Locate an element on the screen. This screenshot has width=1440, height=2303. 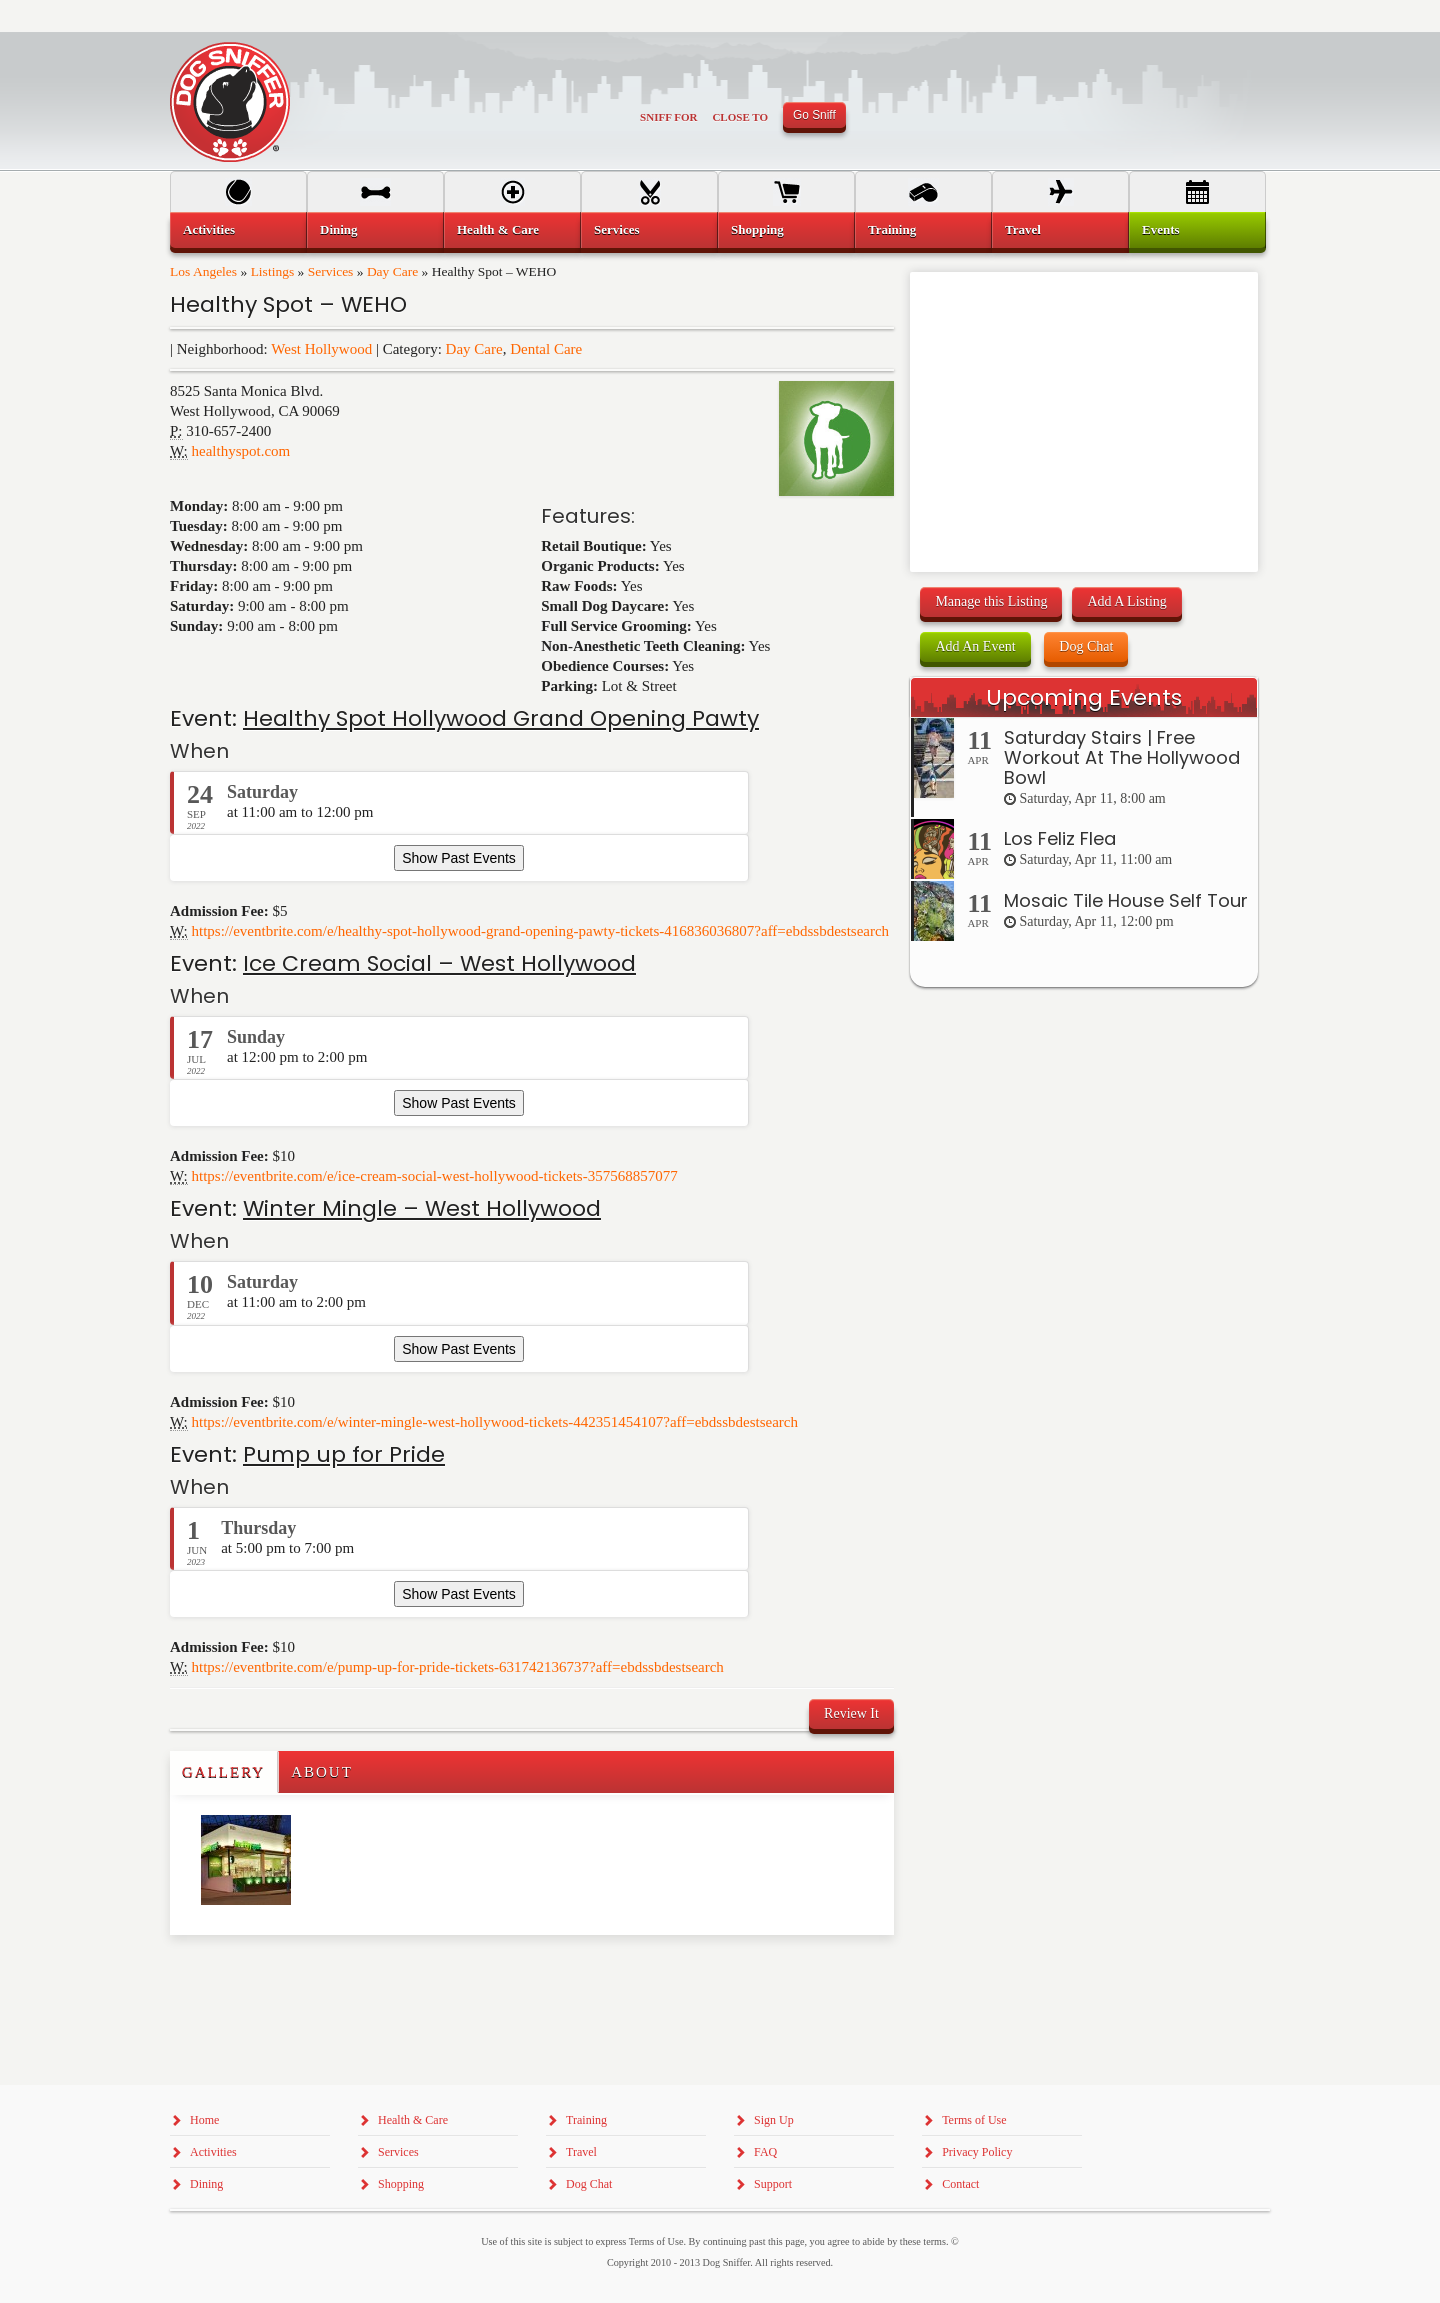
Saturday Stairs | Free Workout At The Hollywood Bowl is located at coordinates (1122, 757).